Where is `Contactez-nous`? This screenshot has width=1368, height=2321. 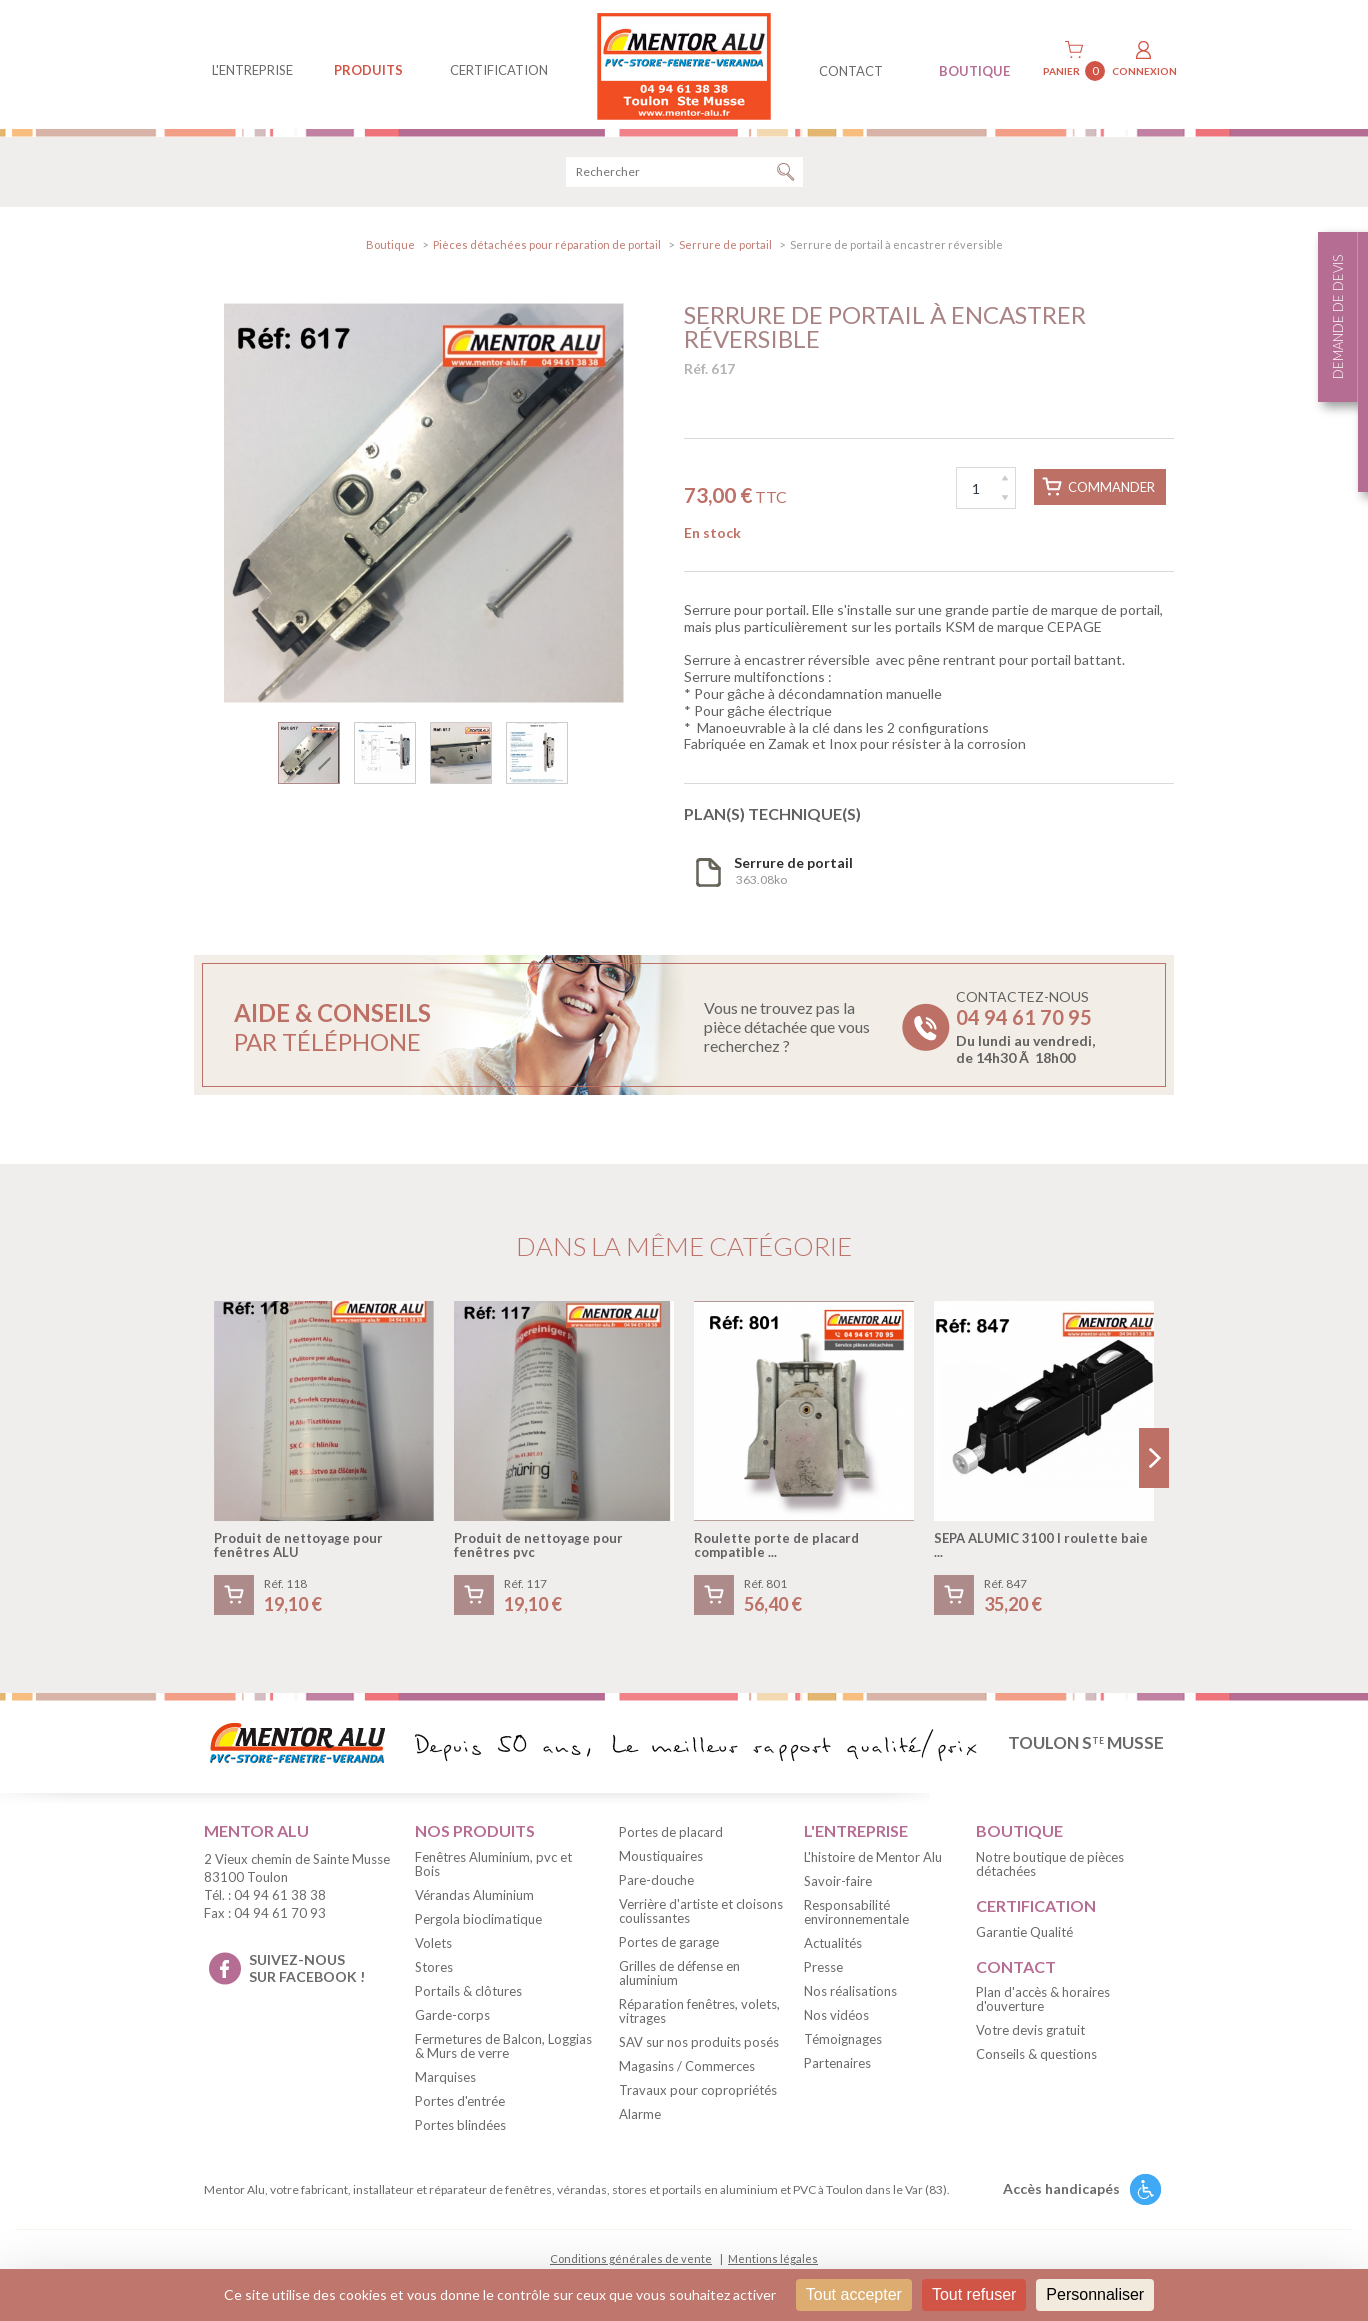
Contactez-nous is located at coordinates (1025, 1030).